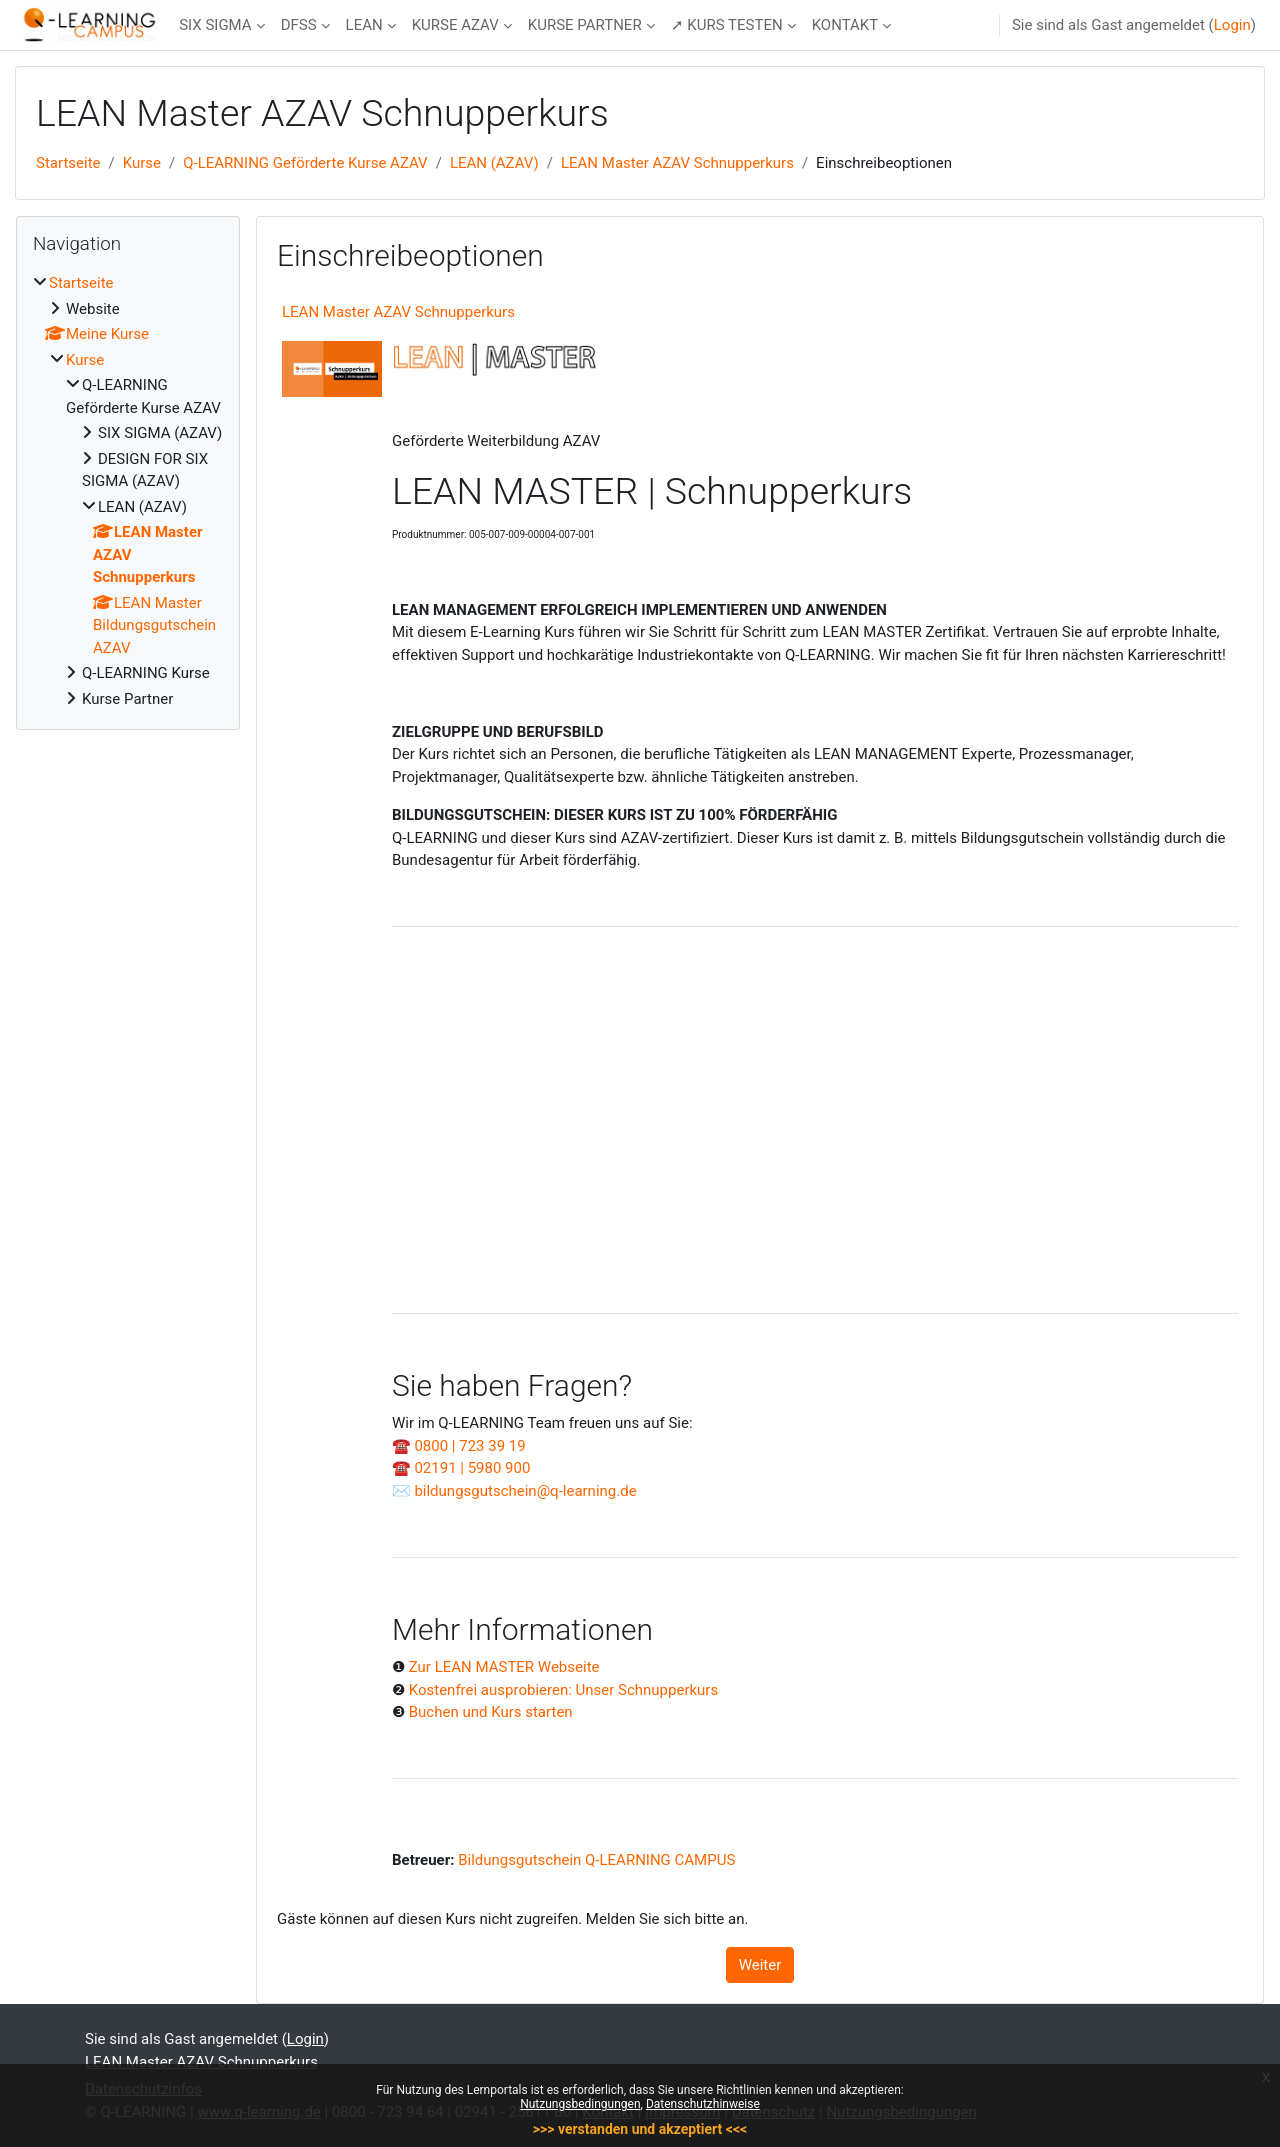 The height and width of the screenshot is (2147, 1280). What do you see at coordinates (299, 25) in the screenshot?
I see `DFSS` at bounding box center [299, 25].